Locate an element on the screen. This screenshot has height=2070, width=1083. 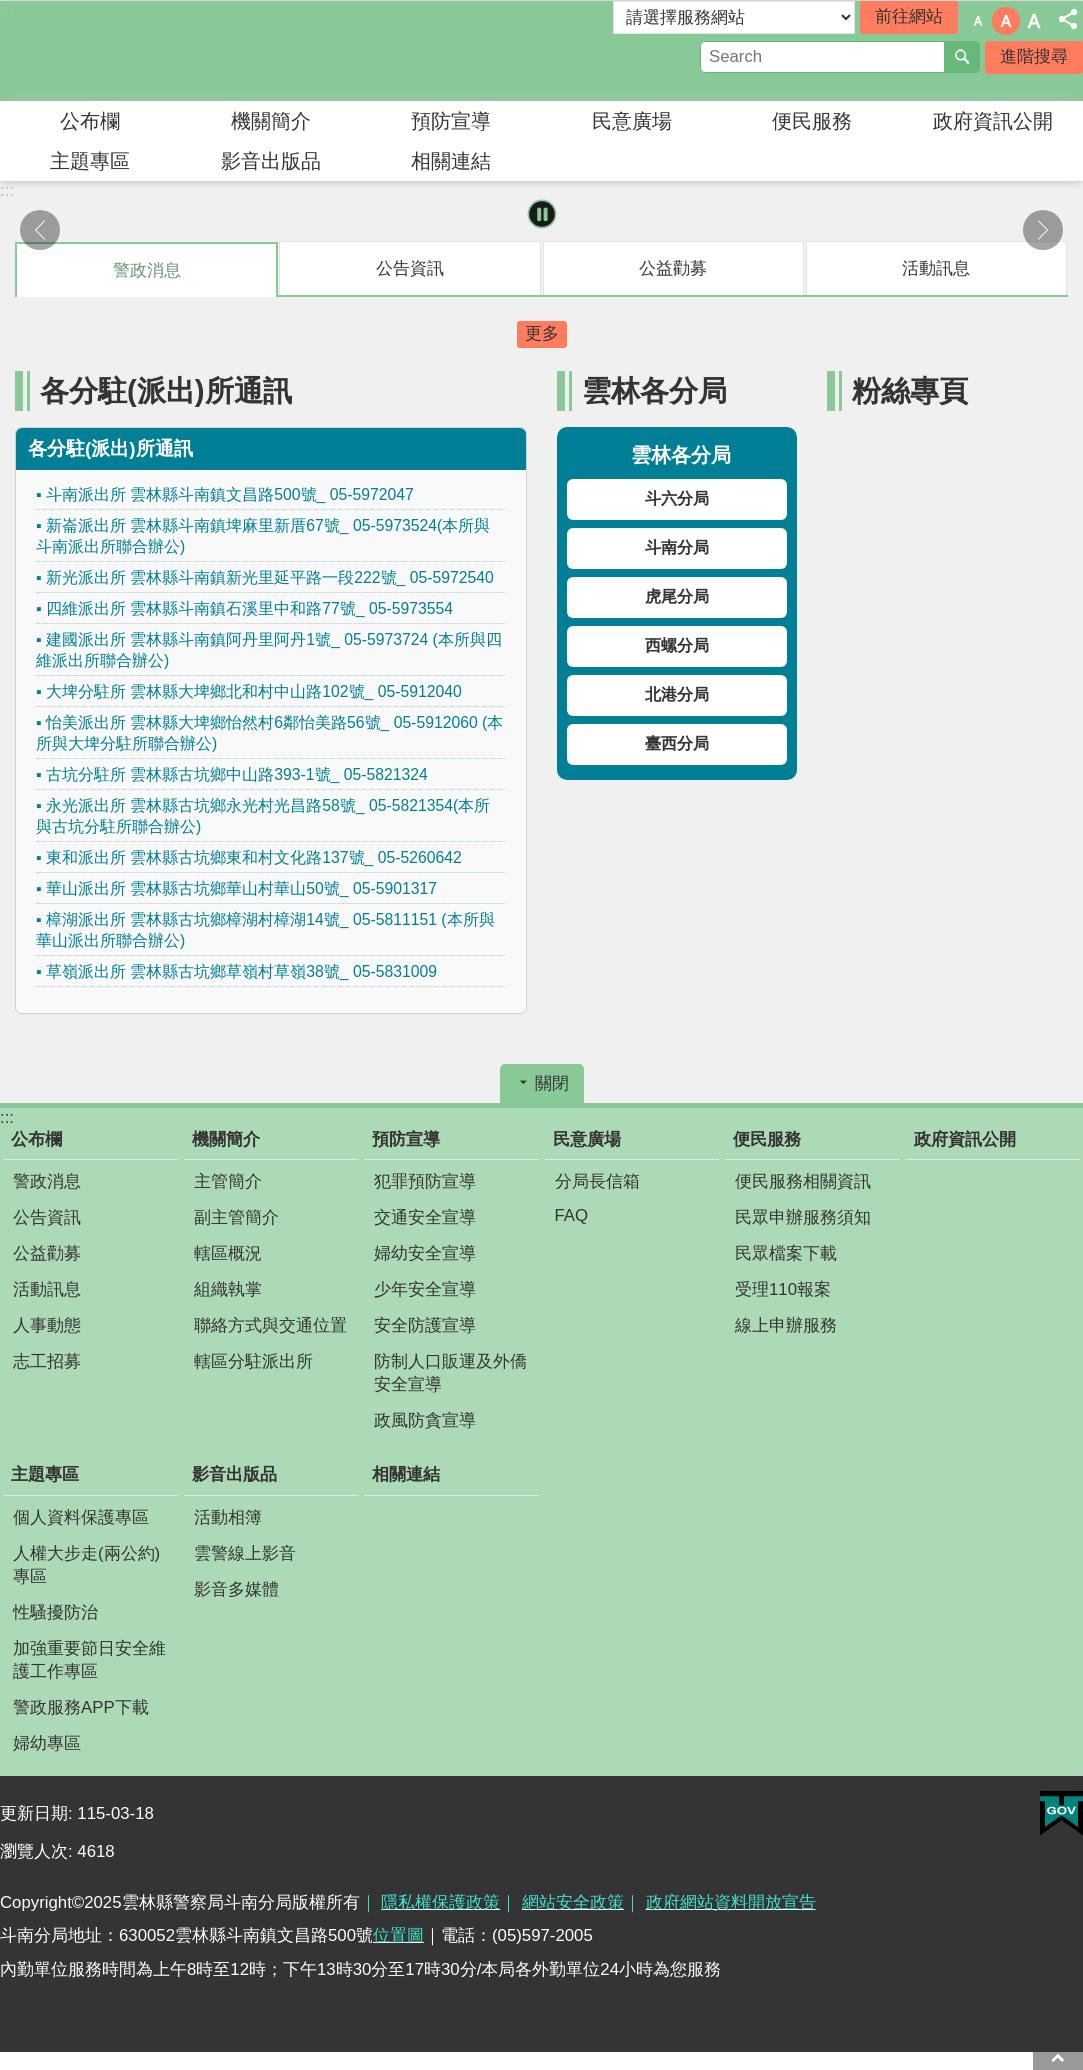
公益勸募 is located at coordinates (47, 1253).